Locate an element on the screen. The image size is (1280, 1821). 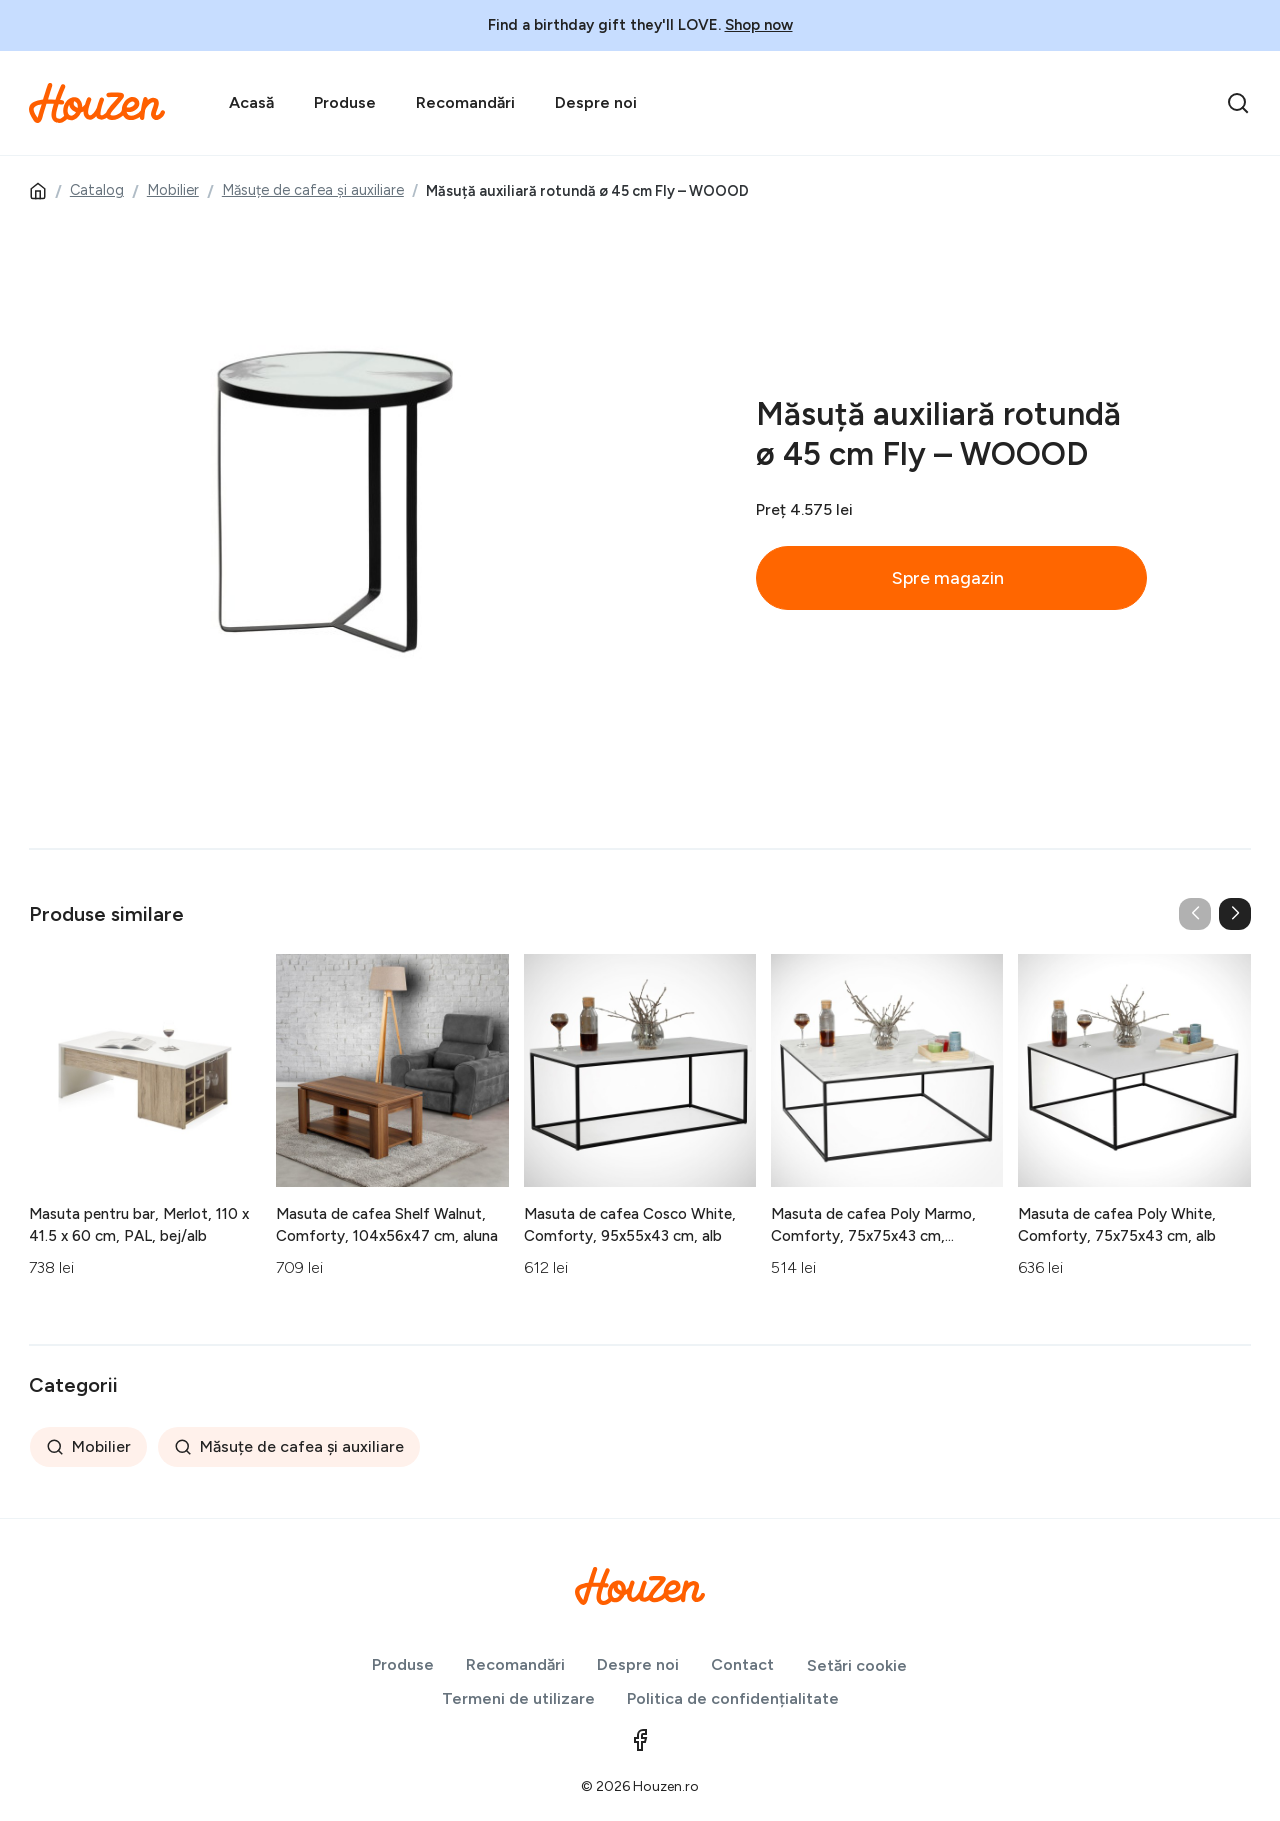
Catalog is located at coordinates (97, 190).